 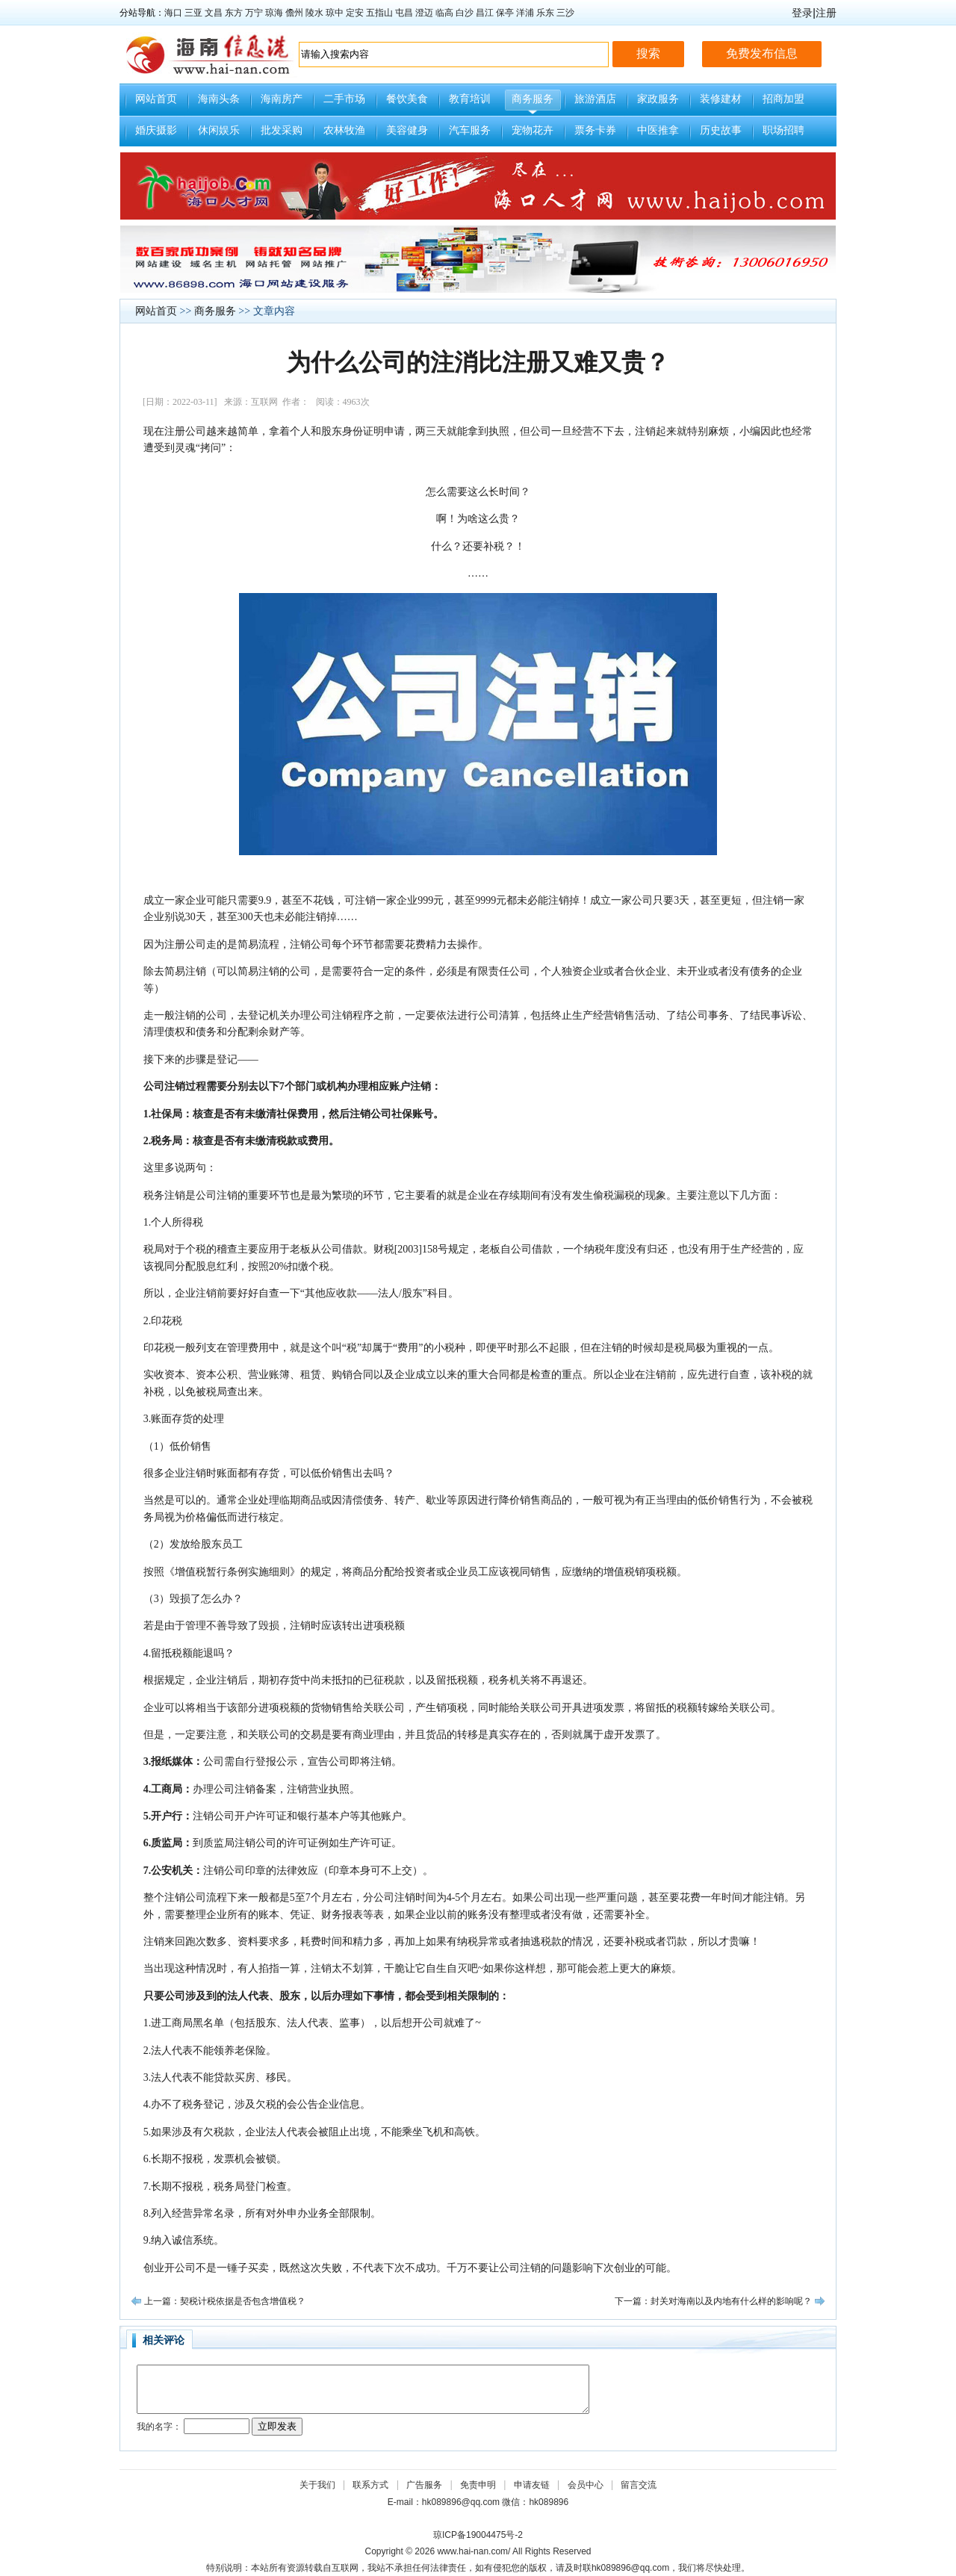 I want to click on 三亚, so click(x=193, y=12).